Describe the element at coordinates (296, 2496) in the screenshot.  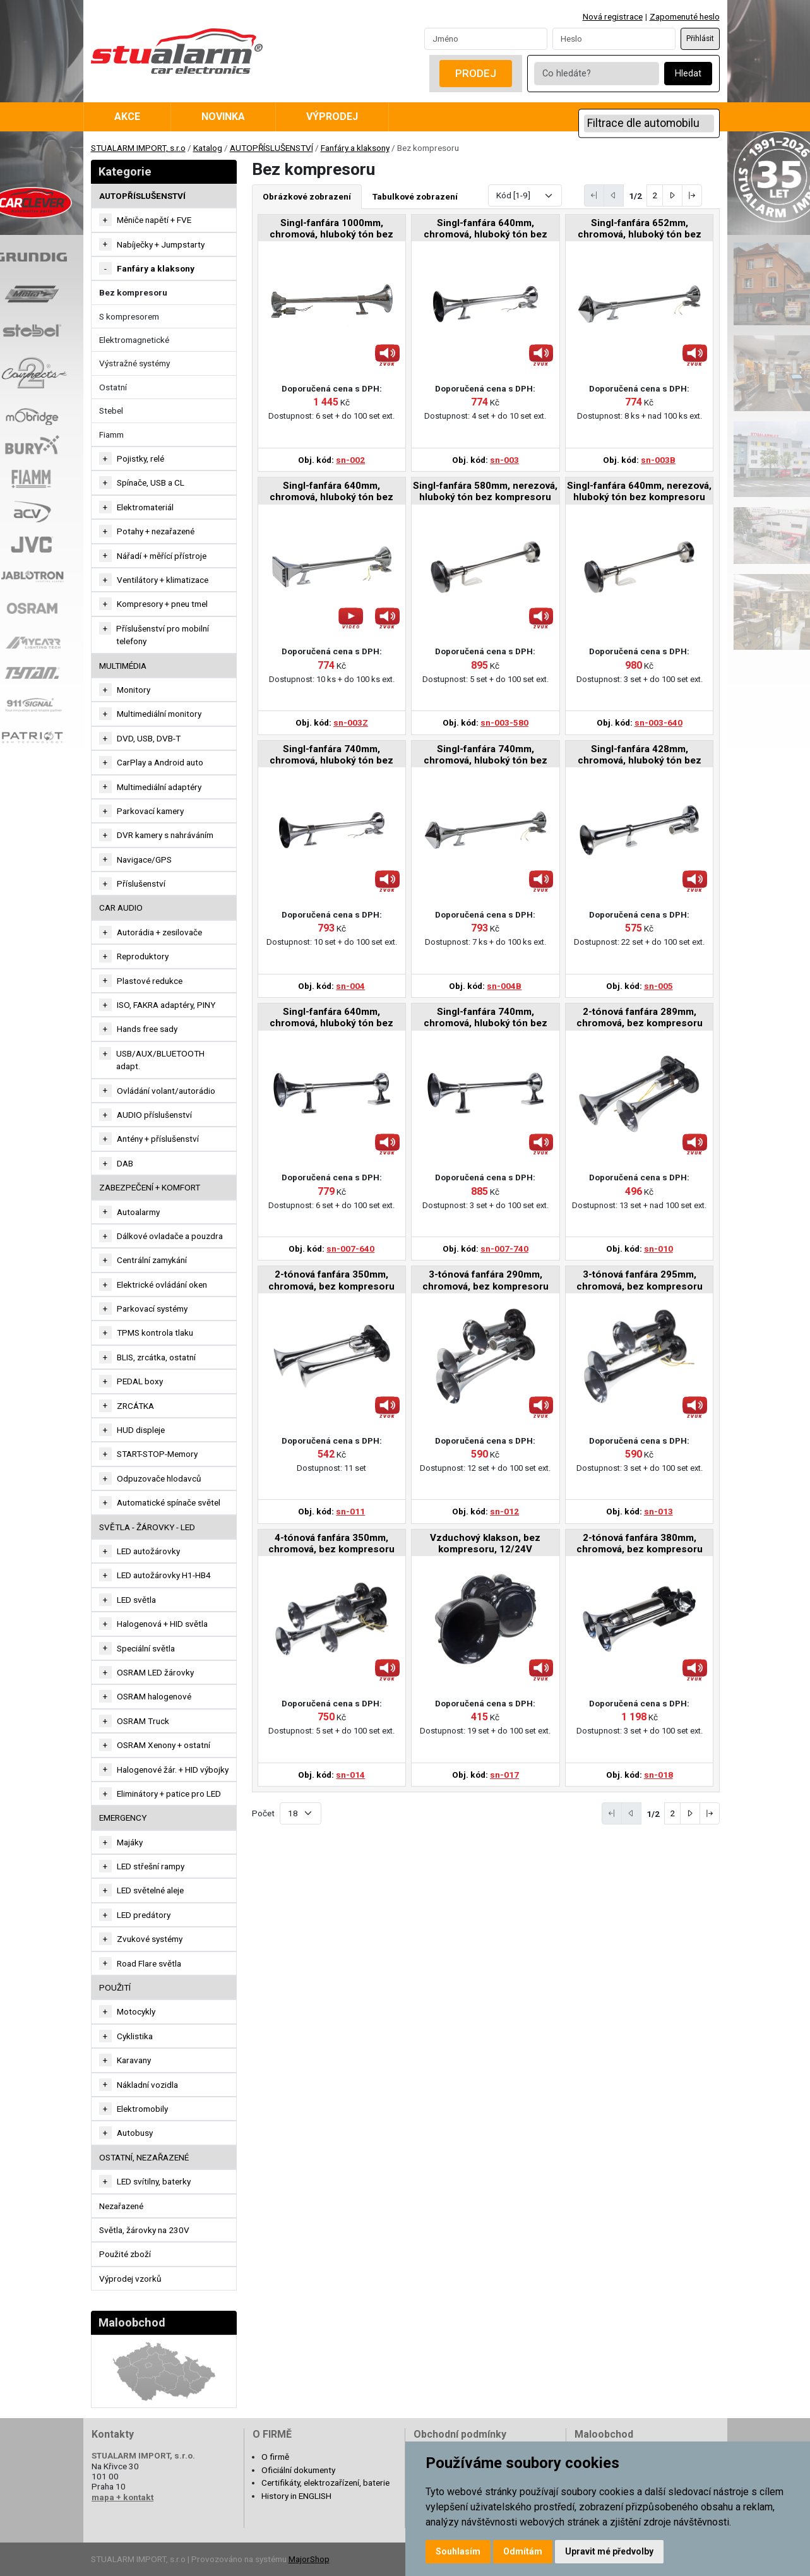
I see `History in ENGLISH` at that location.